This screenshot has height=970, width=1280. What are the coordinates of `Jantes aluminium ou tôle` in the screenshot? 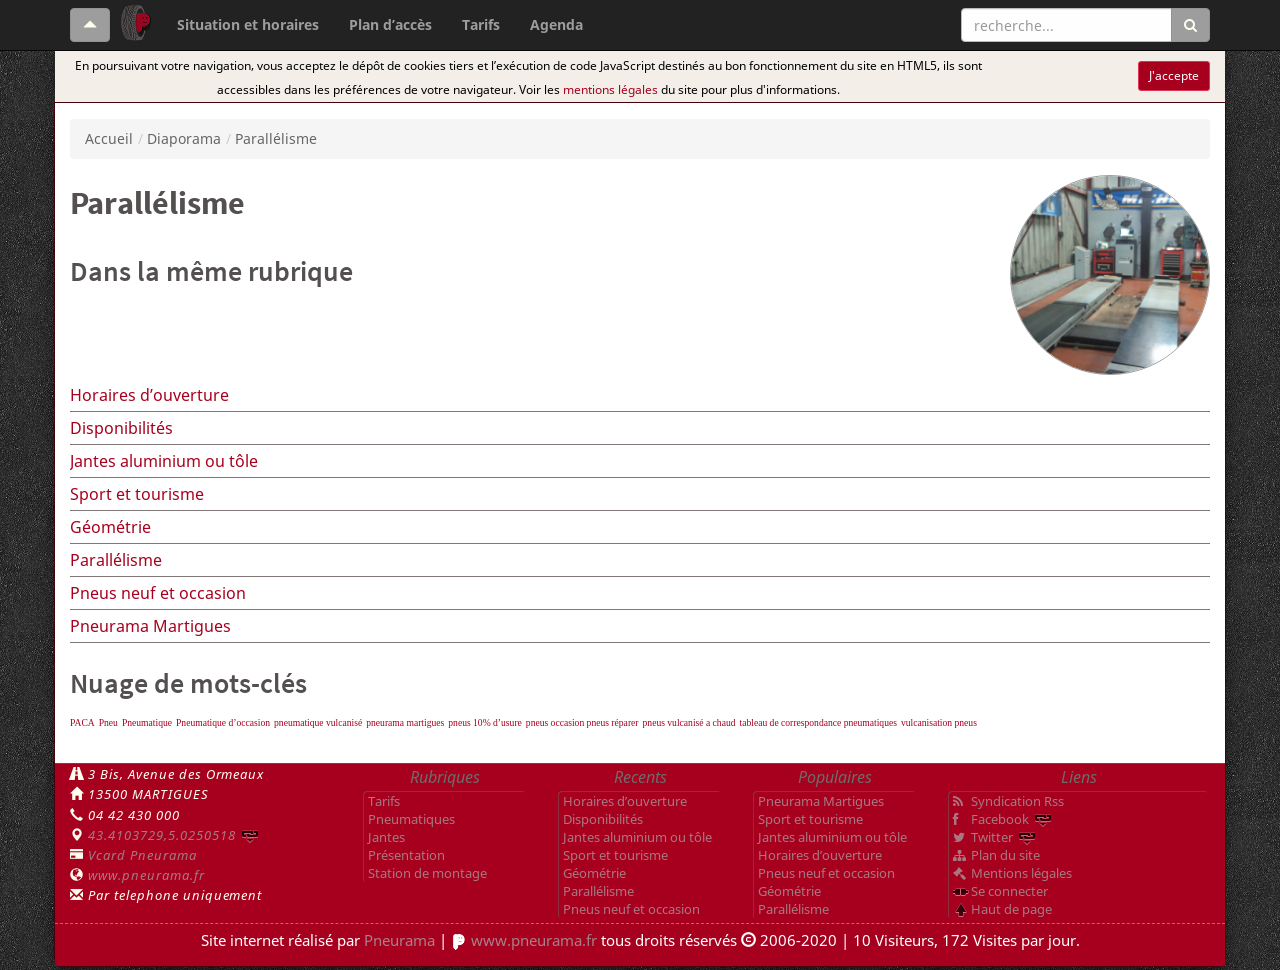 It's located at (164, 461).